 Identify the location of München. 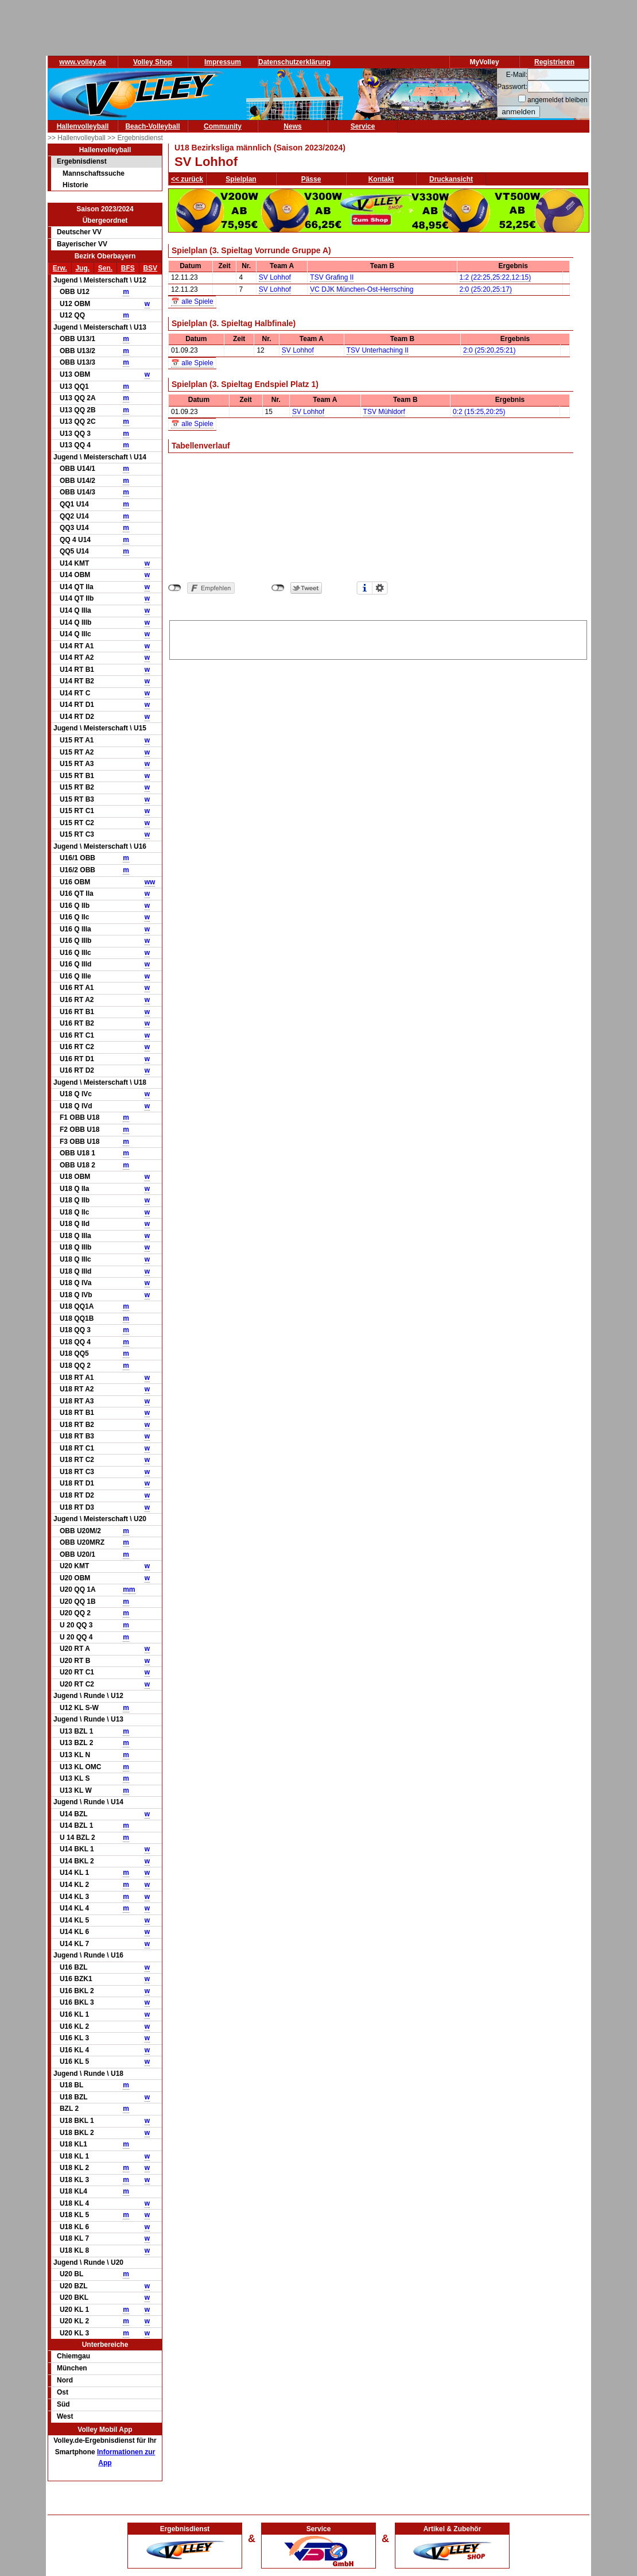
(72, 2368).